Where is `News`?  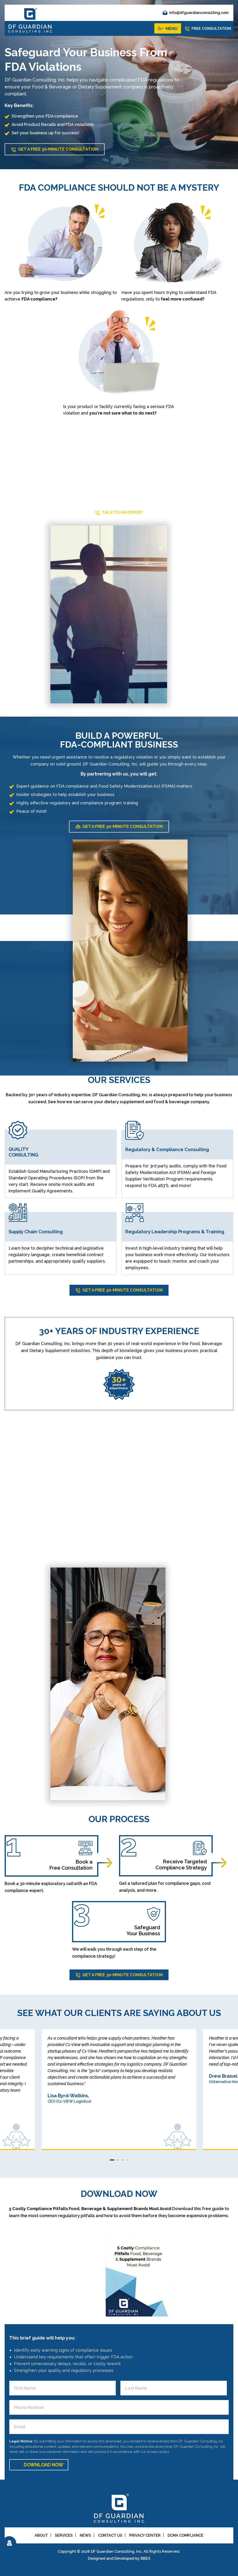
News is located at coordinates (85, 2535).